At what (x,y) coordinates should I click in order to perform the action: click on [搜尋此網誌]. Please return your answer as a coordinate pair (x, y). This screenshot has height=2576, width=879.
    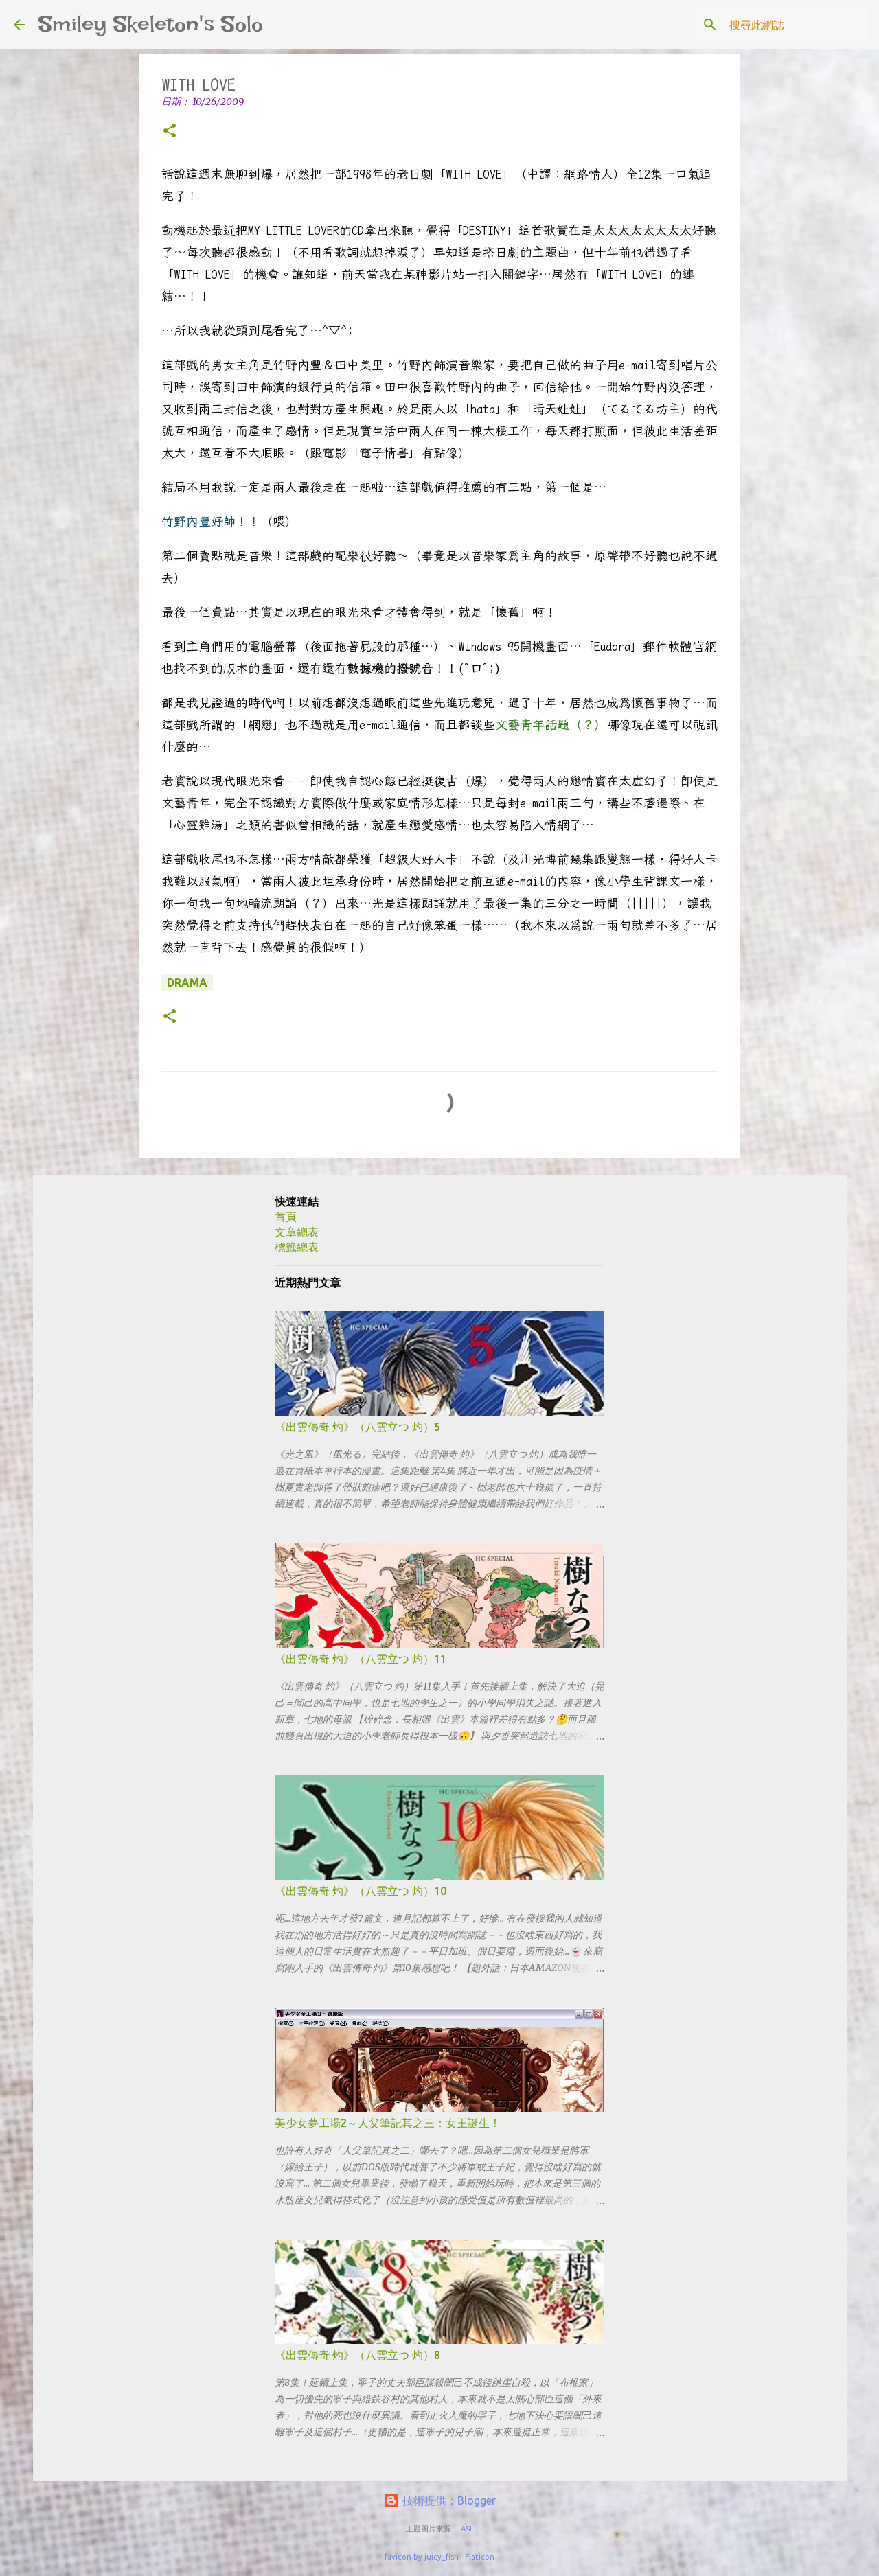
    Looking at the image, I should click on (796, 24).